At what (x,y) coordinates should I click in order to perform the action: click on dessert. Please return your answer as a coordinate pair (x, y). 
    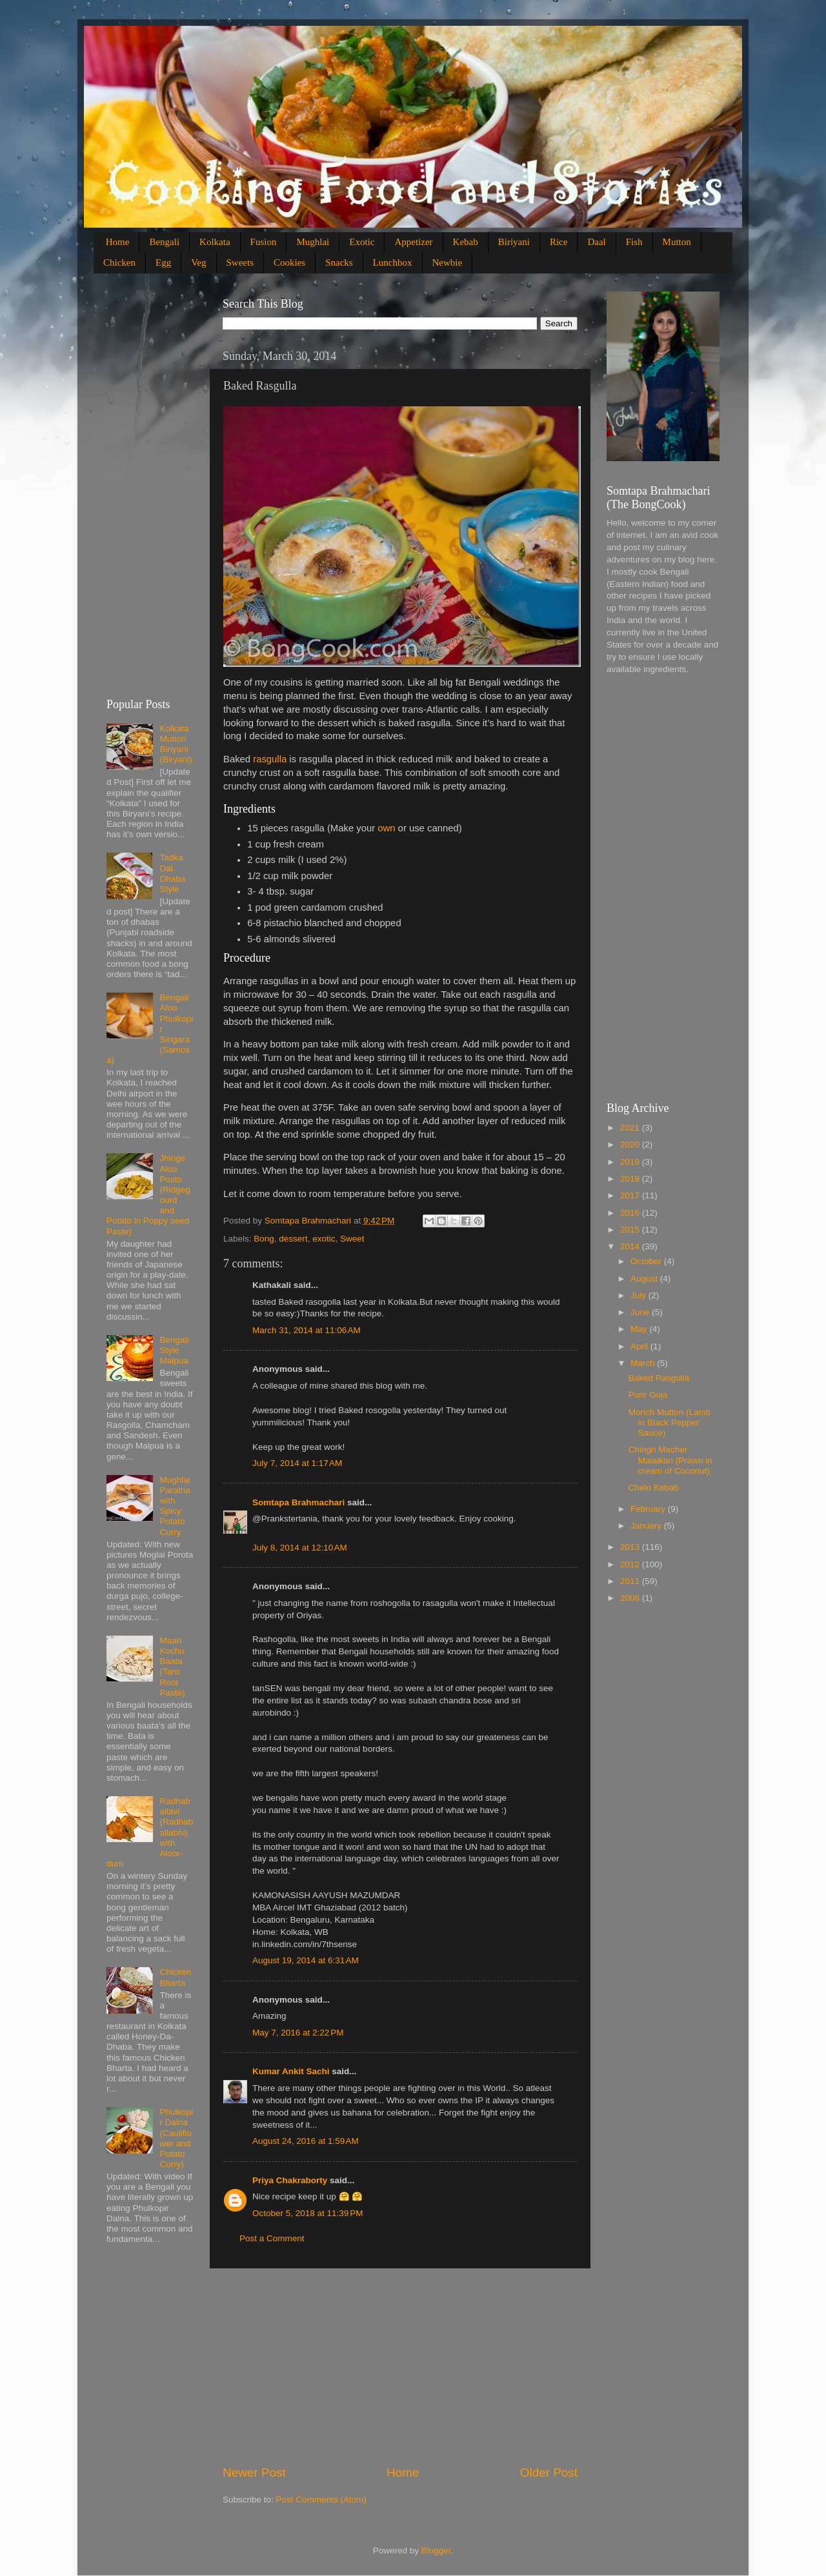
    Looking at the image, I should click on (293, 1238).